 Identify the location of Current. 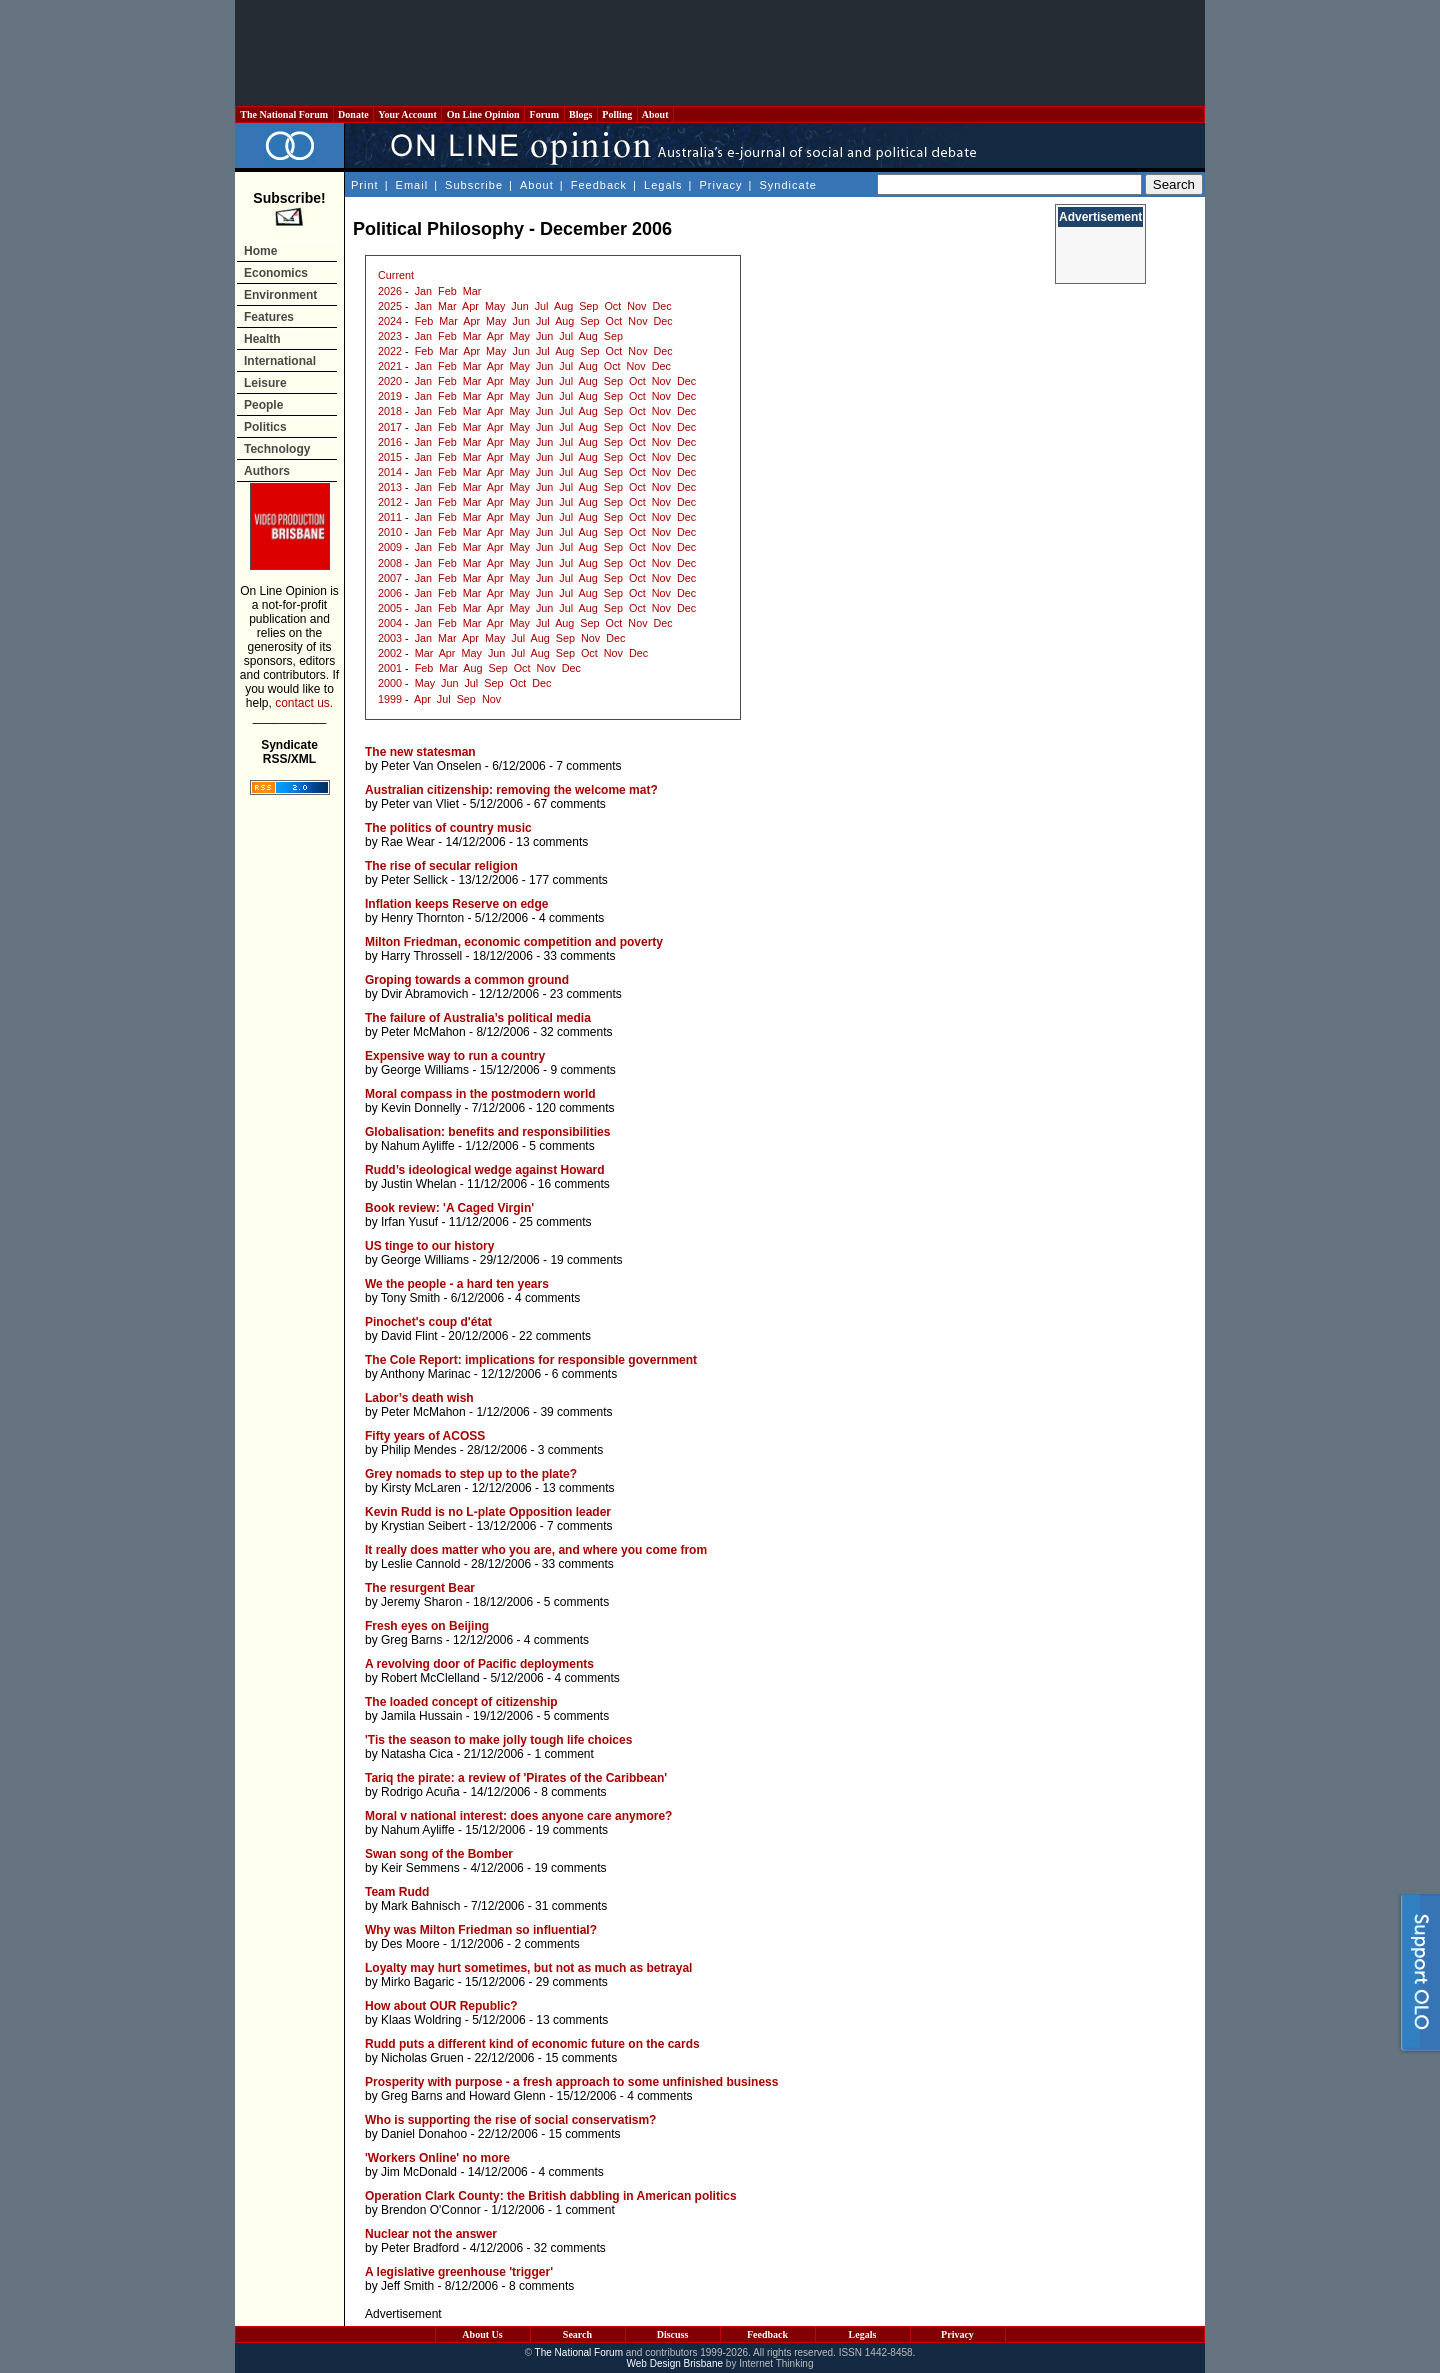
(396, 275).